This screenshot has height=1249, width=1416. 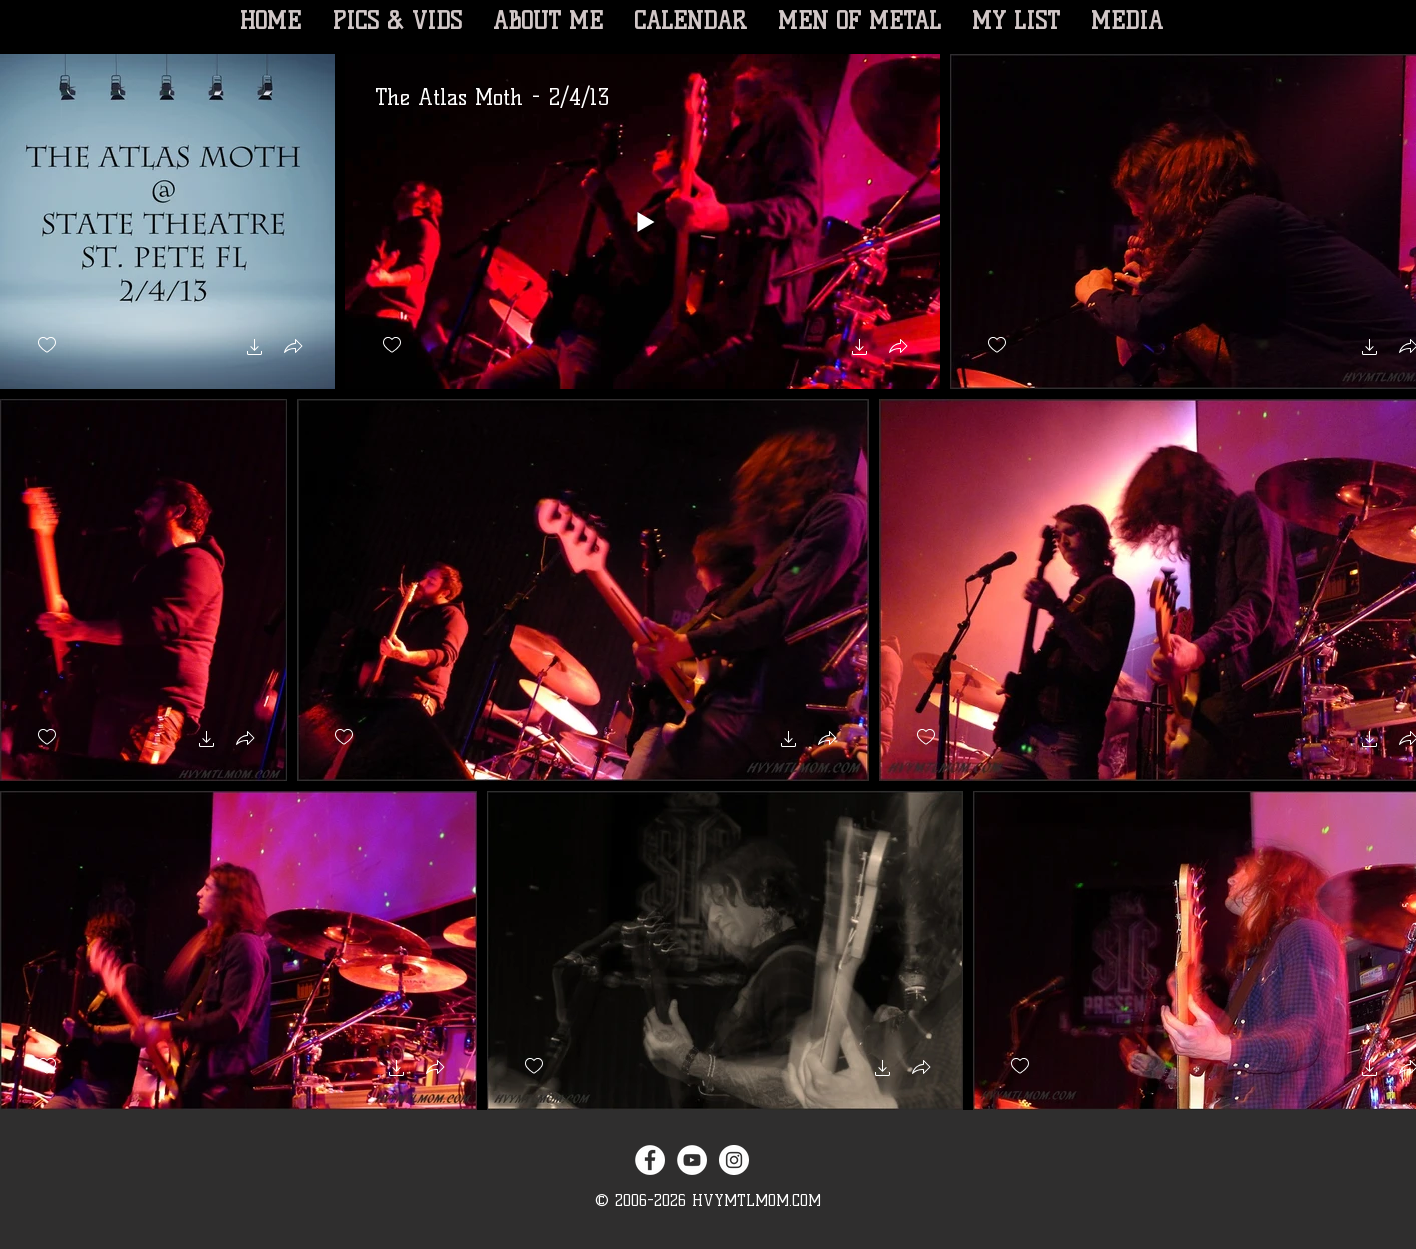 What do you see at coordinates (47, 345) in the screenshot?
I see `[checkbox]` at bounding box center [47, 345].